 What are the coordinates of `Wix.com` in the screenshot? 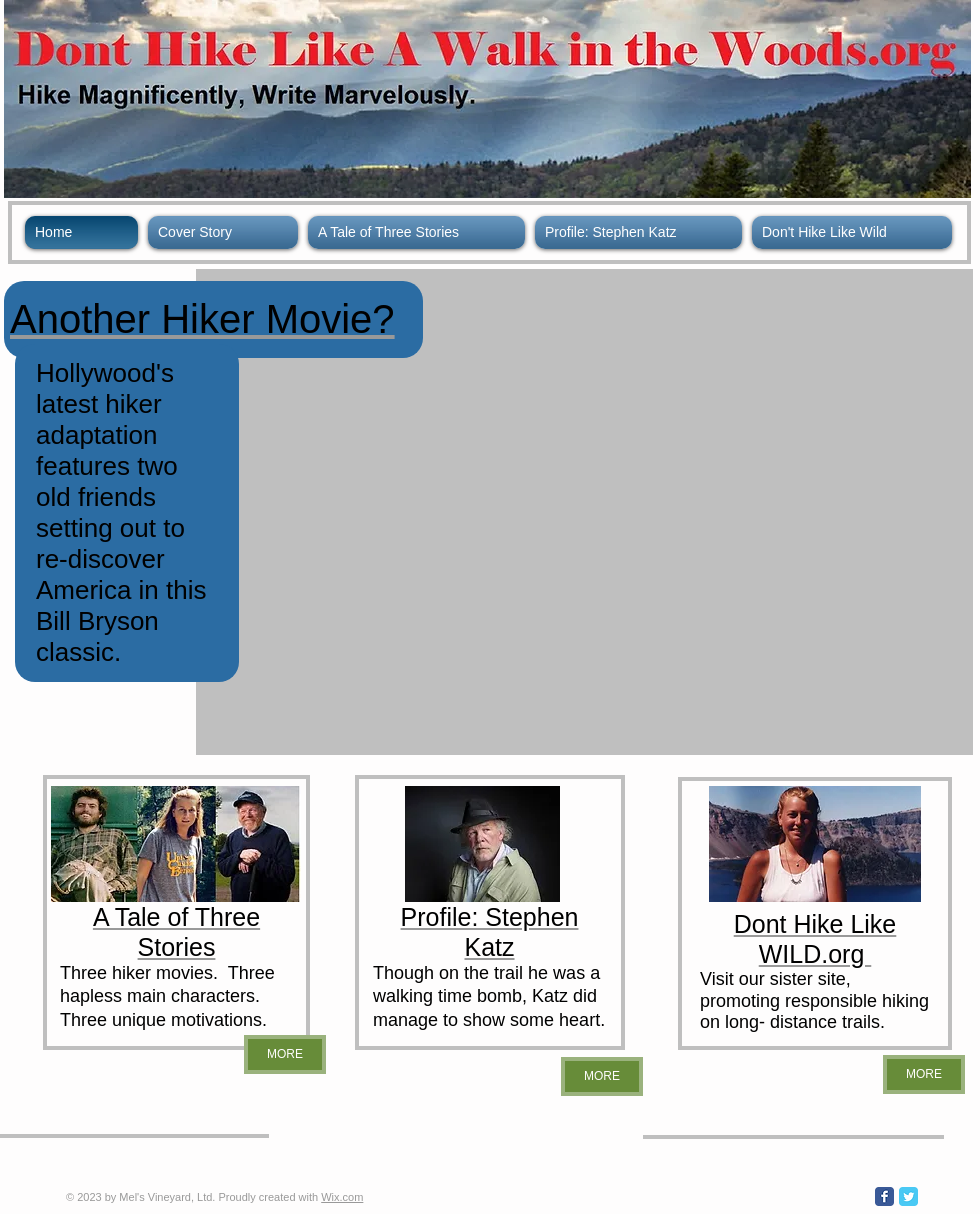 It's located at (342, 1197).